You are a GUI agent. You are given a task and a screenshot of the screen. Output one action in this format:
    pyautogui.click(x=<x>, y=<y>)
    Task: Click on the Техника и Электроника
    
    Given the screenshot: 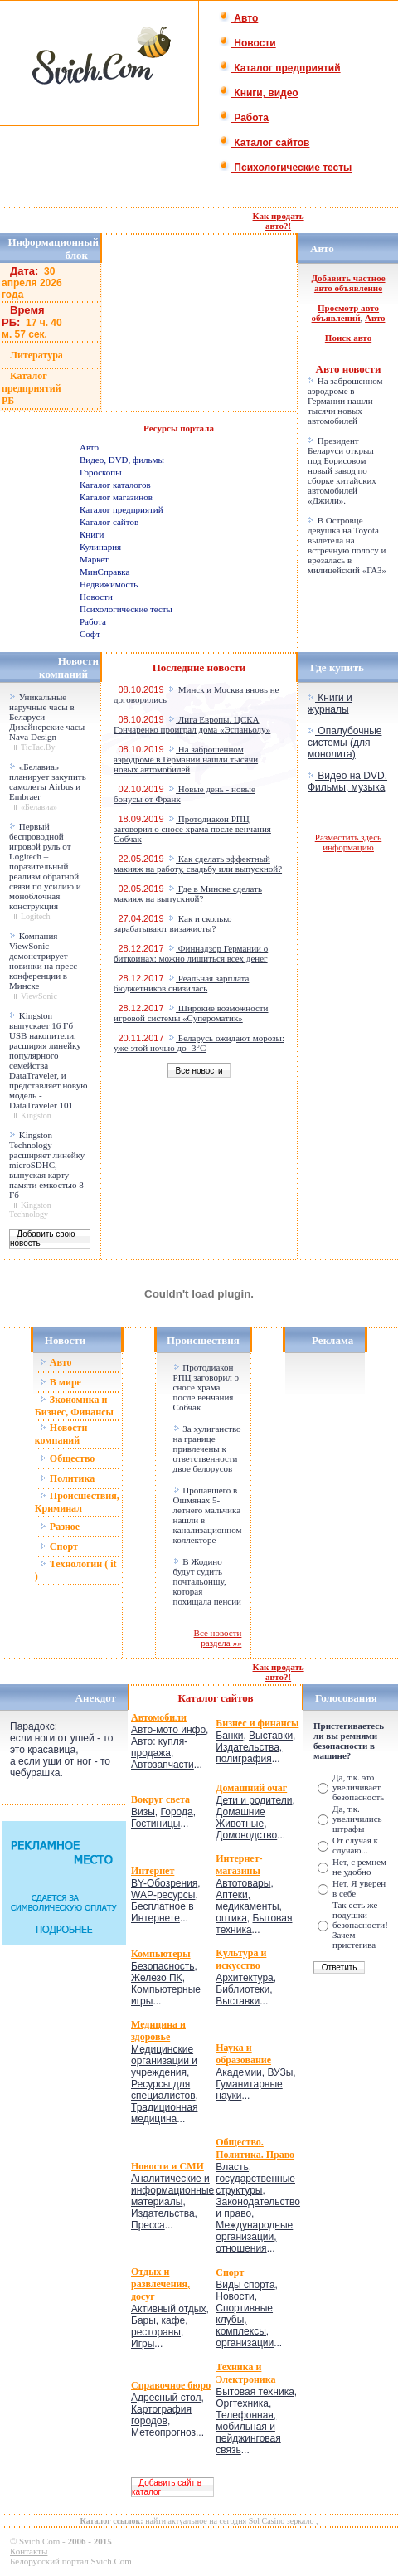 What is the action you would take?
    pyautogui.click(x=245, y=2373)
    